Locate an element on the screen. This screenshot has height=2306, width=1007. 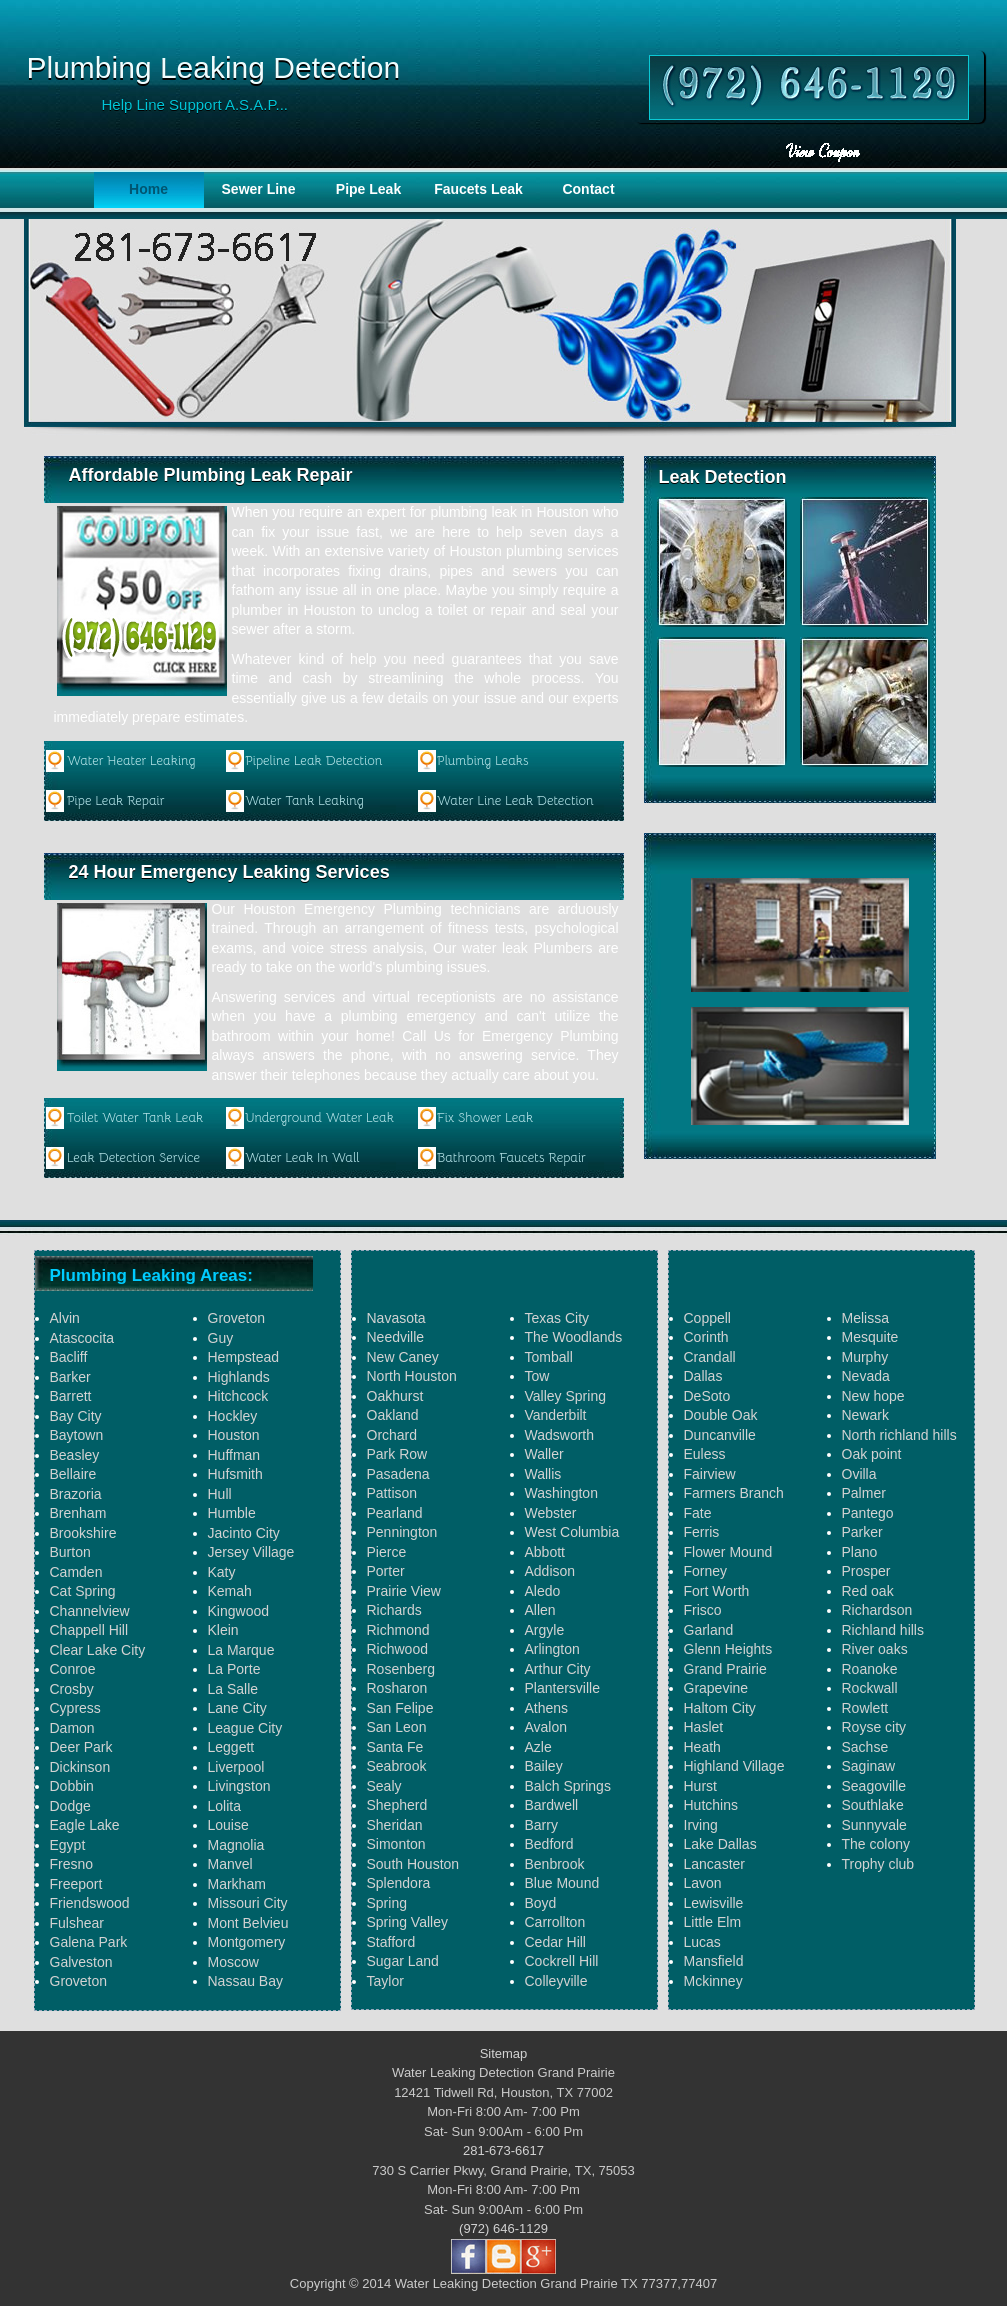
Tow is located at coordinates (537, 1376).